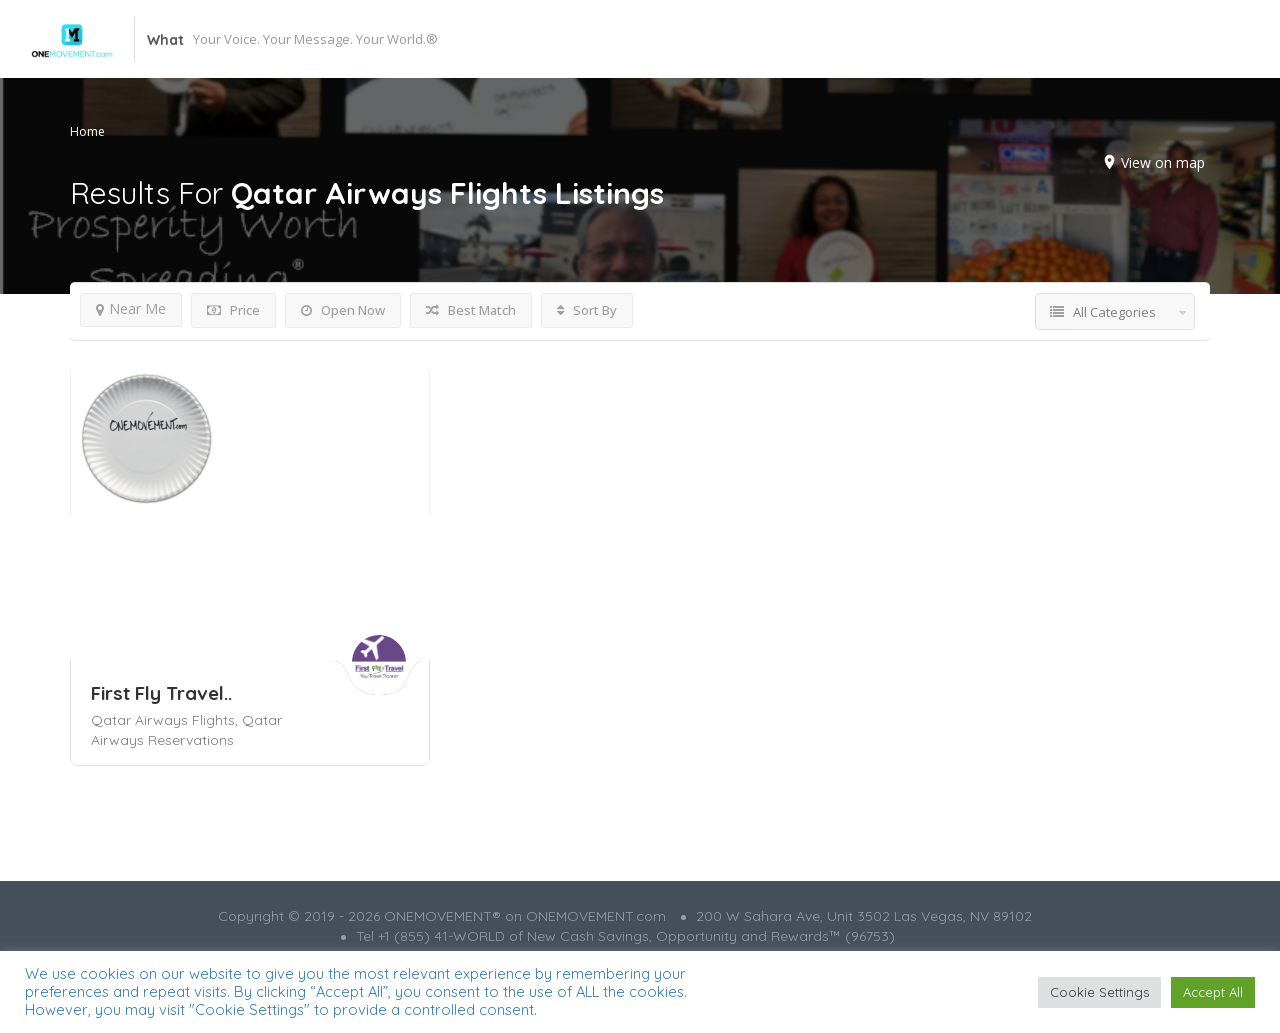  Describe the element at coordinates (1099, 992) in the screenshot. I see `Cookie Settings [button]` at that location.